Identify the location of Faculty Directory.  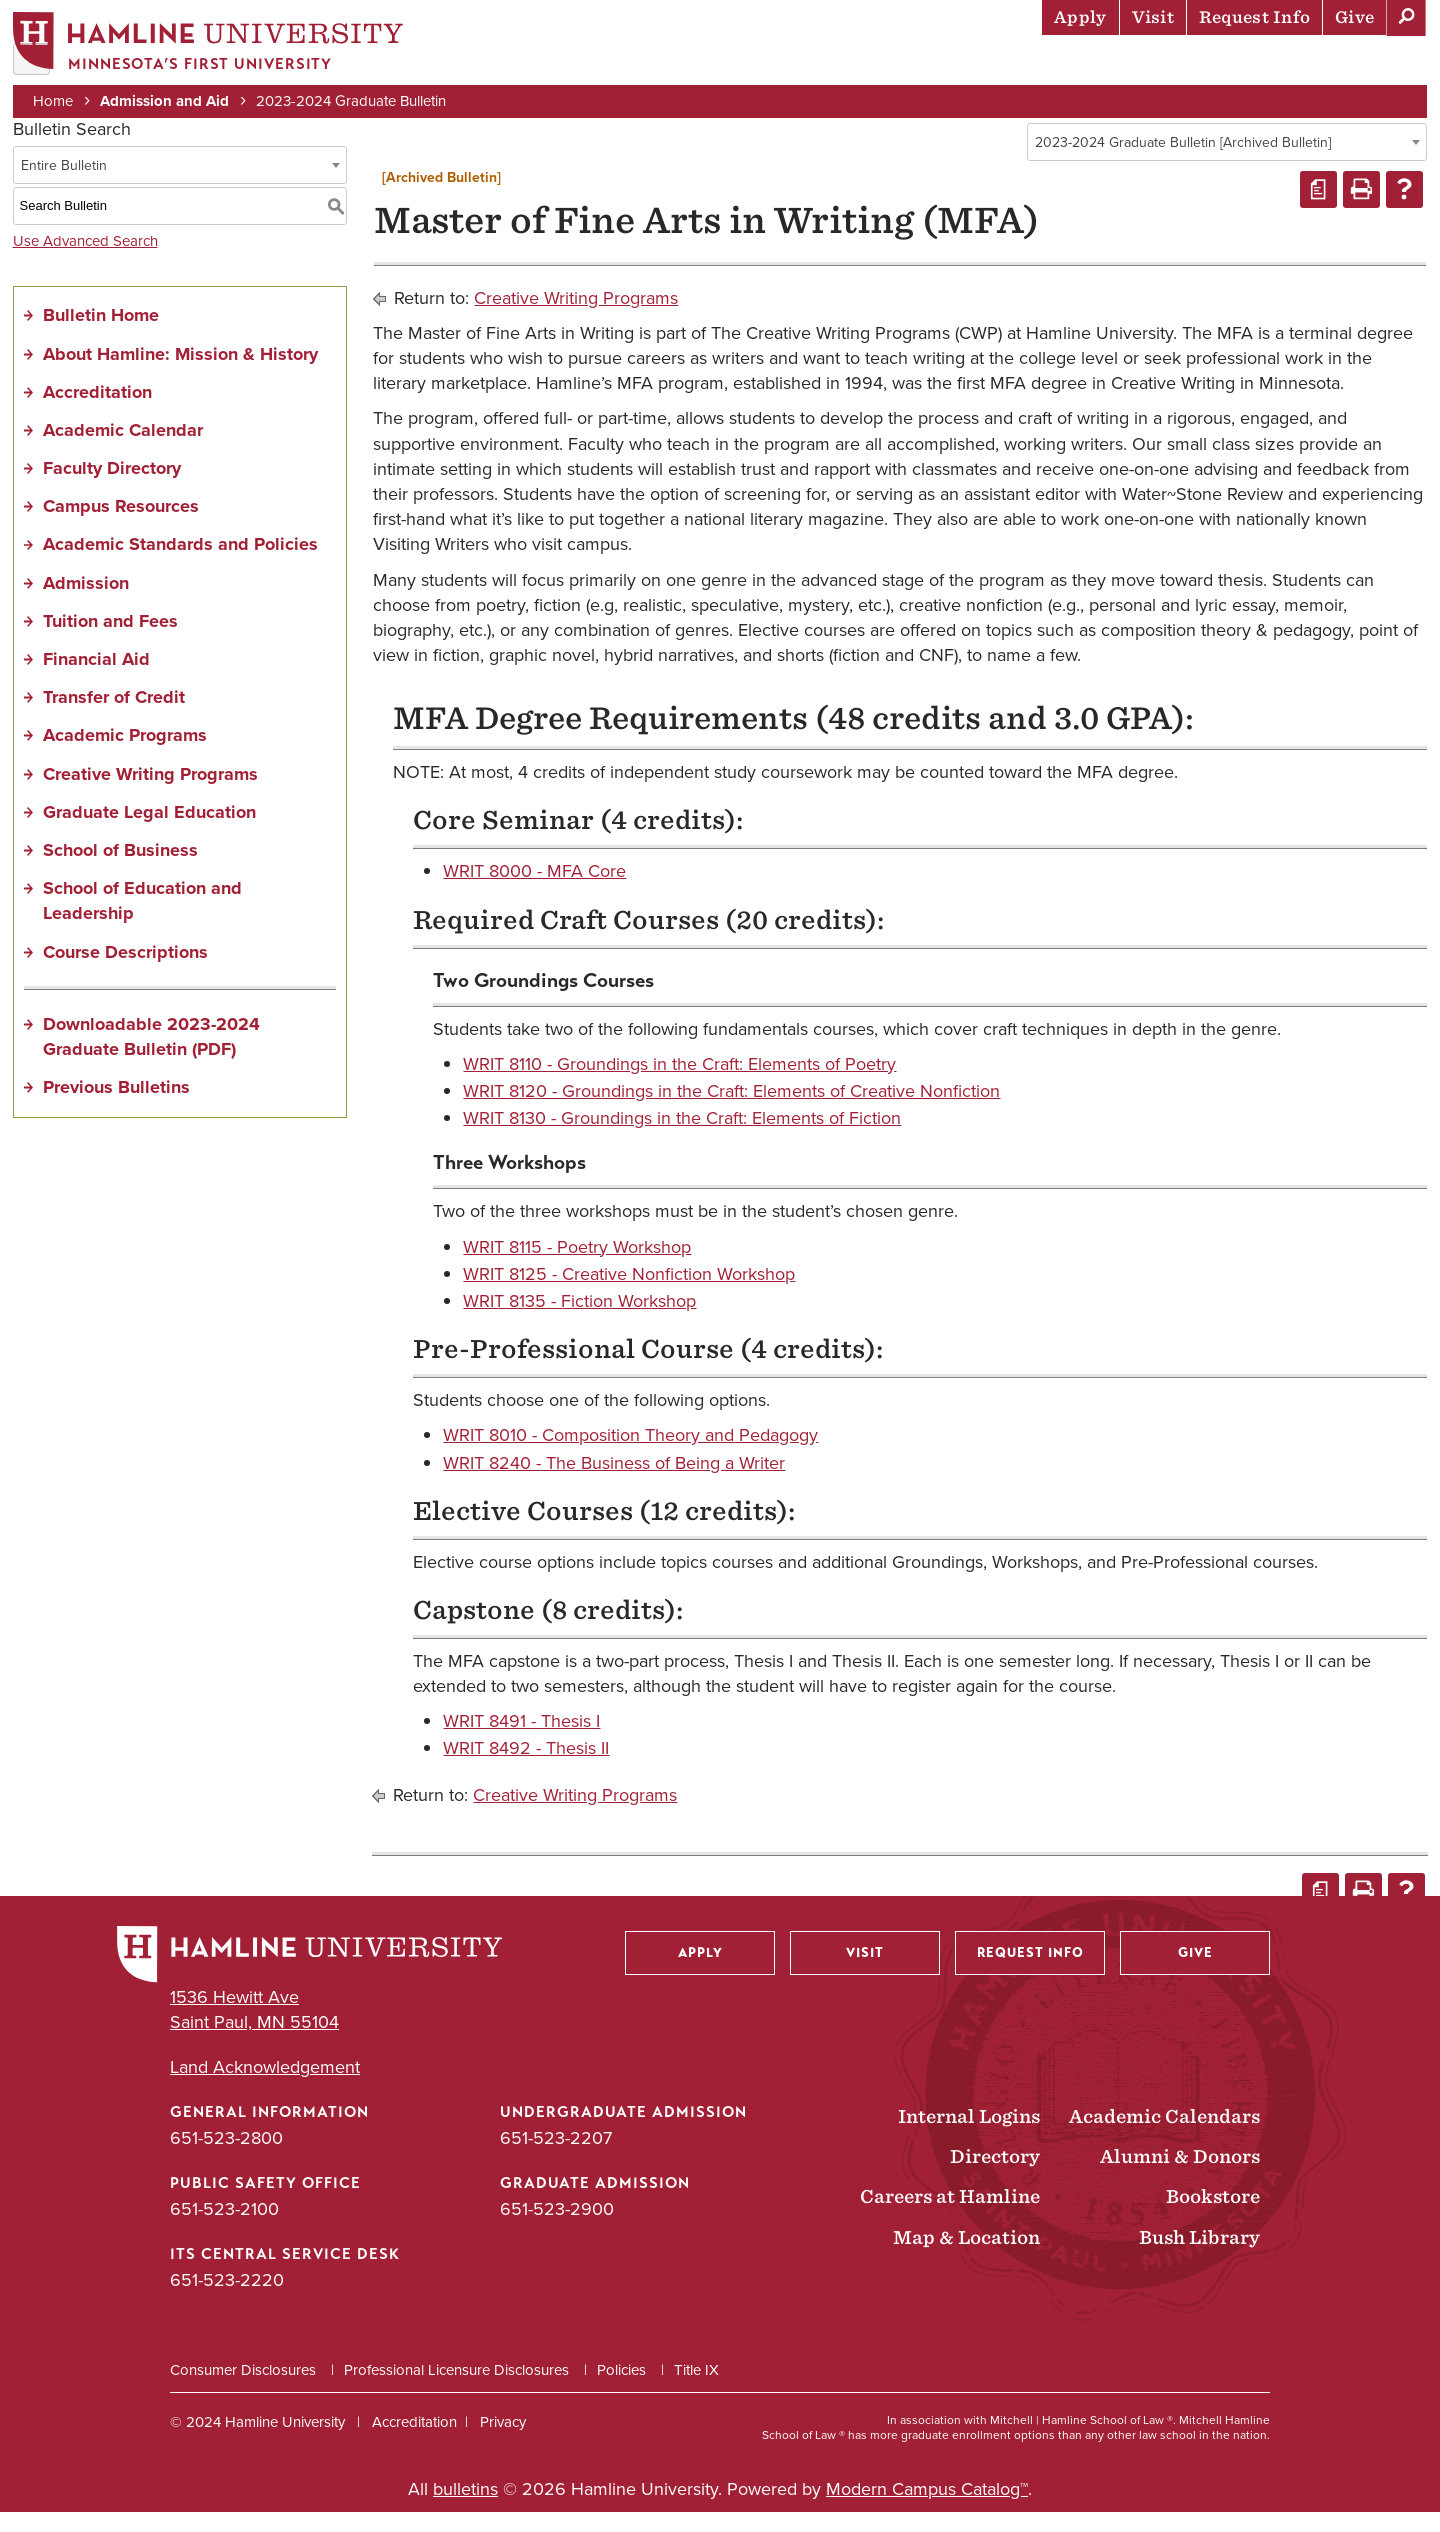
(112, 488).